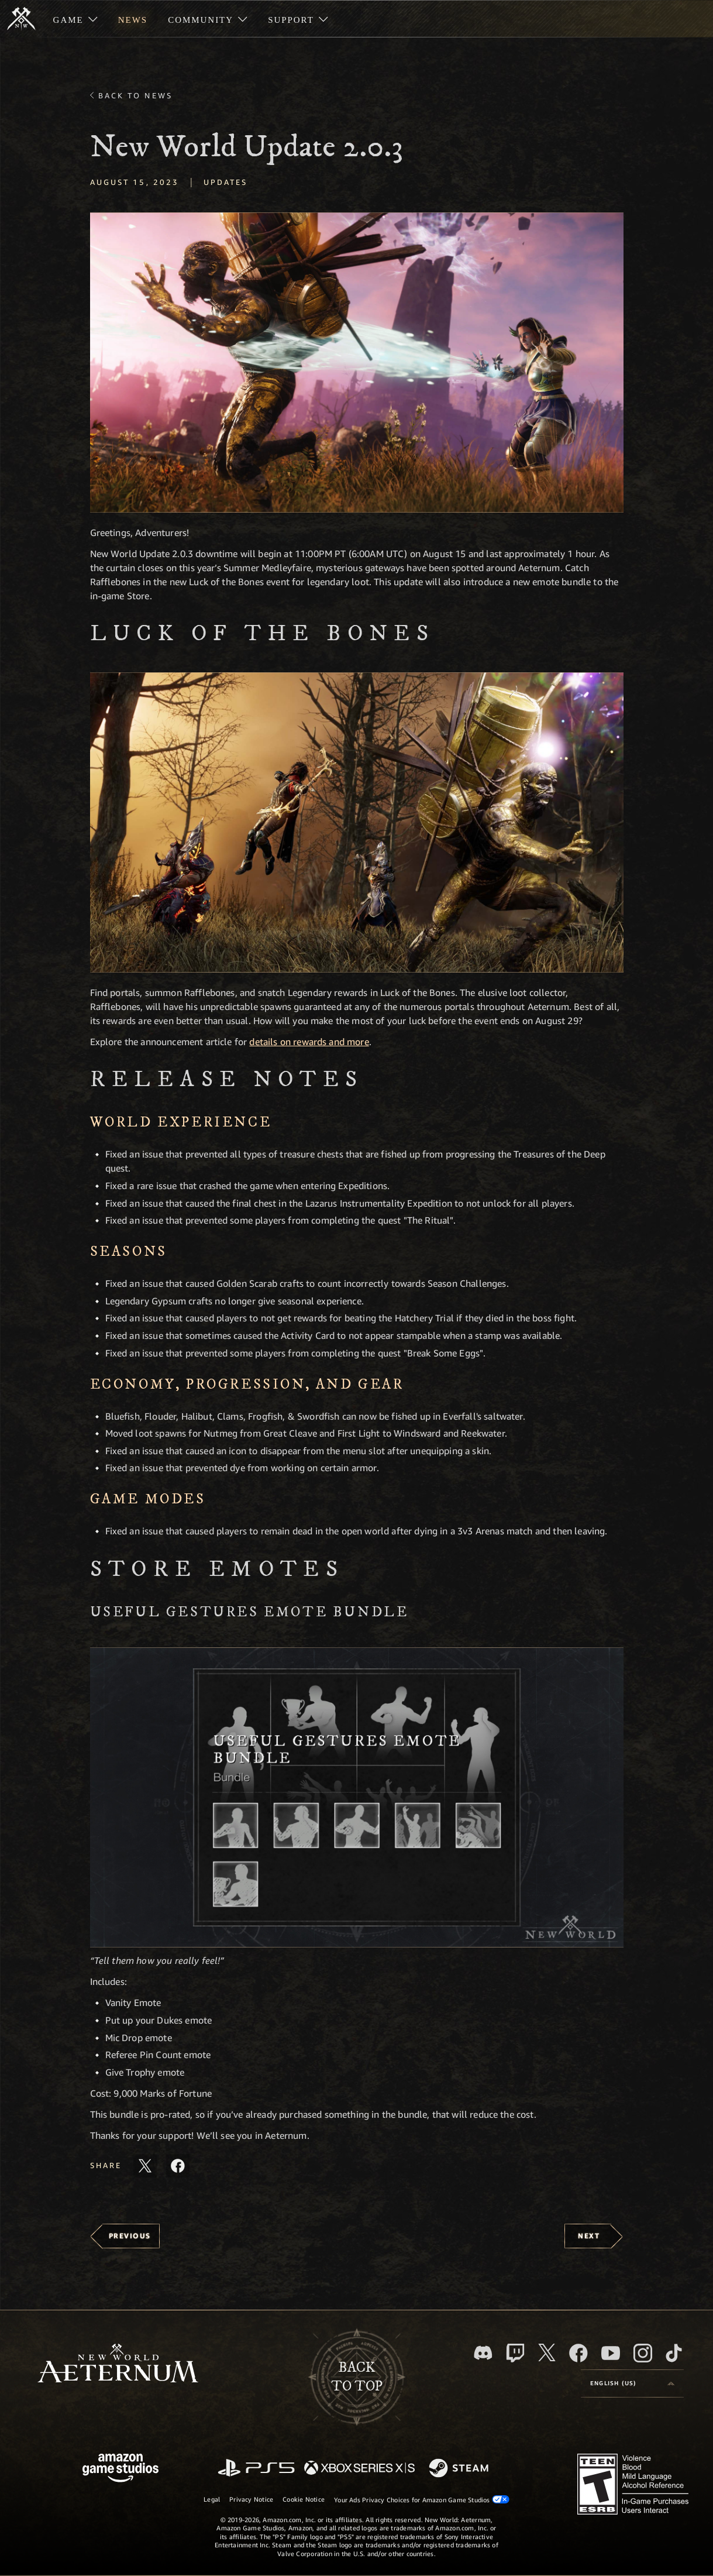 Image resolution: width=713 pixels, height=2576 pixels. What do you see at coordinates (212, 2499) in the screenshot?
I see `Legal` at bounding box center [212, 2499].